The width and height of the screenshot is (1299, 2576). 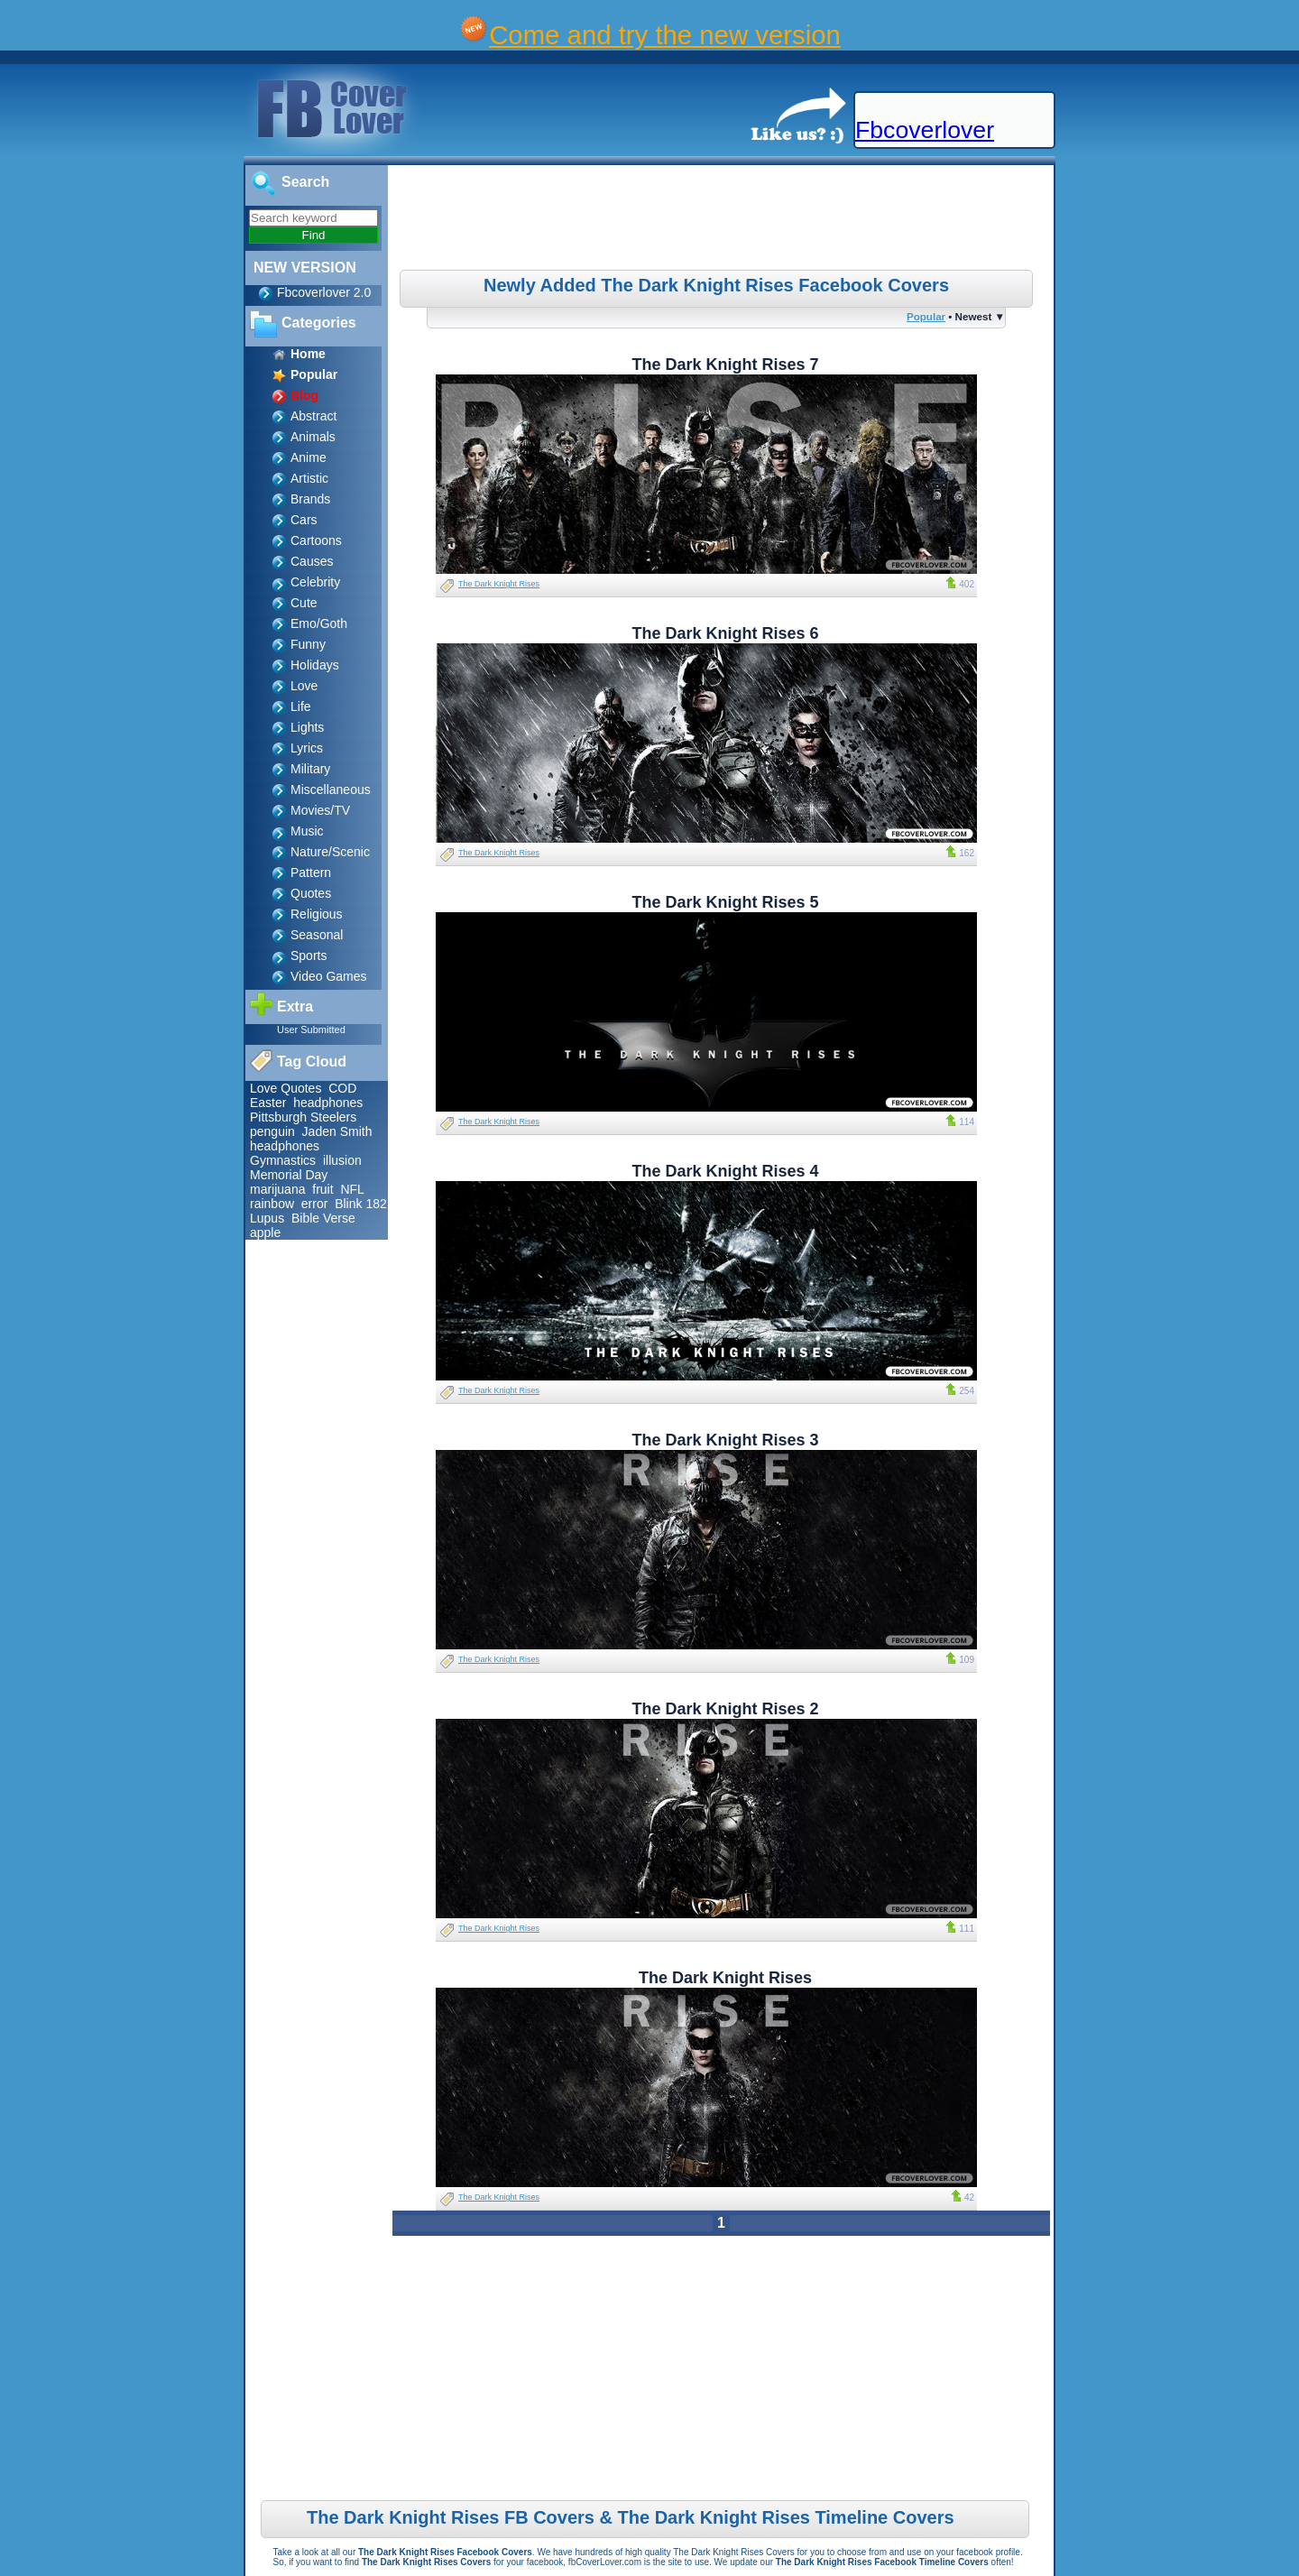 What do you see at coordinates (304, 519) in the screenshot?
I see `Cars` at bounding box center [304, 519].